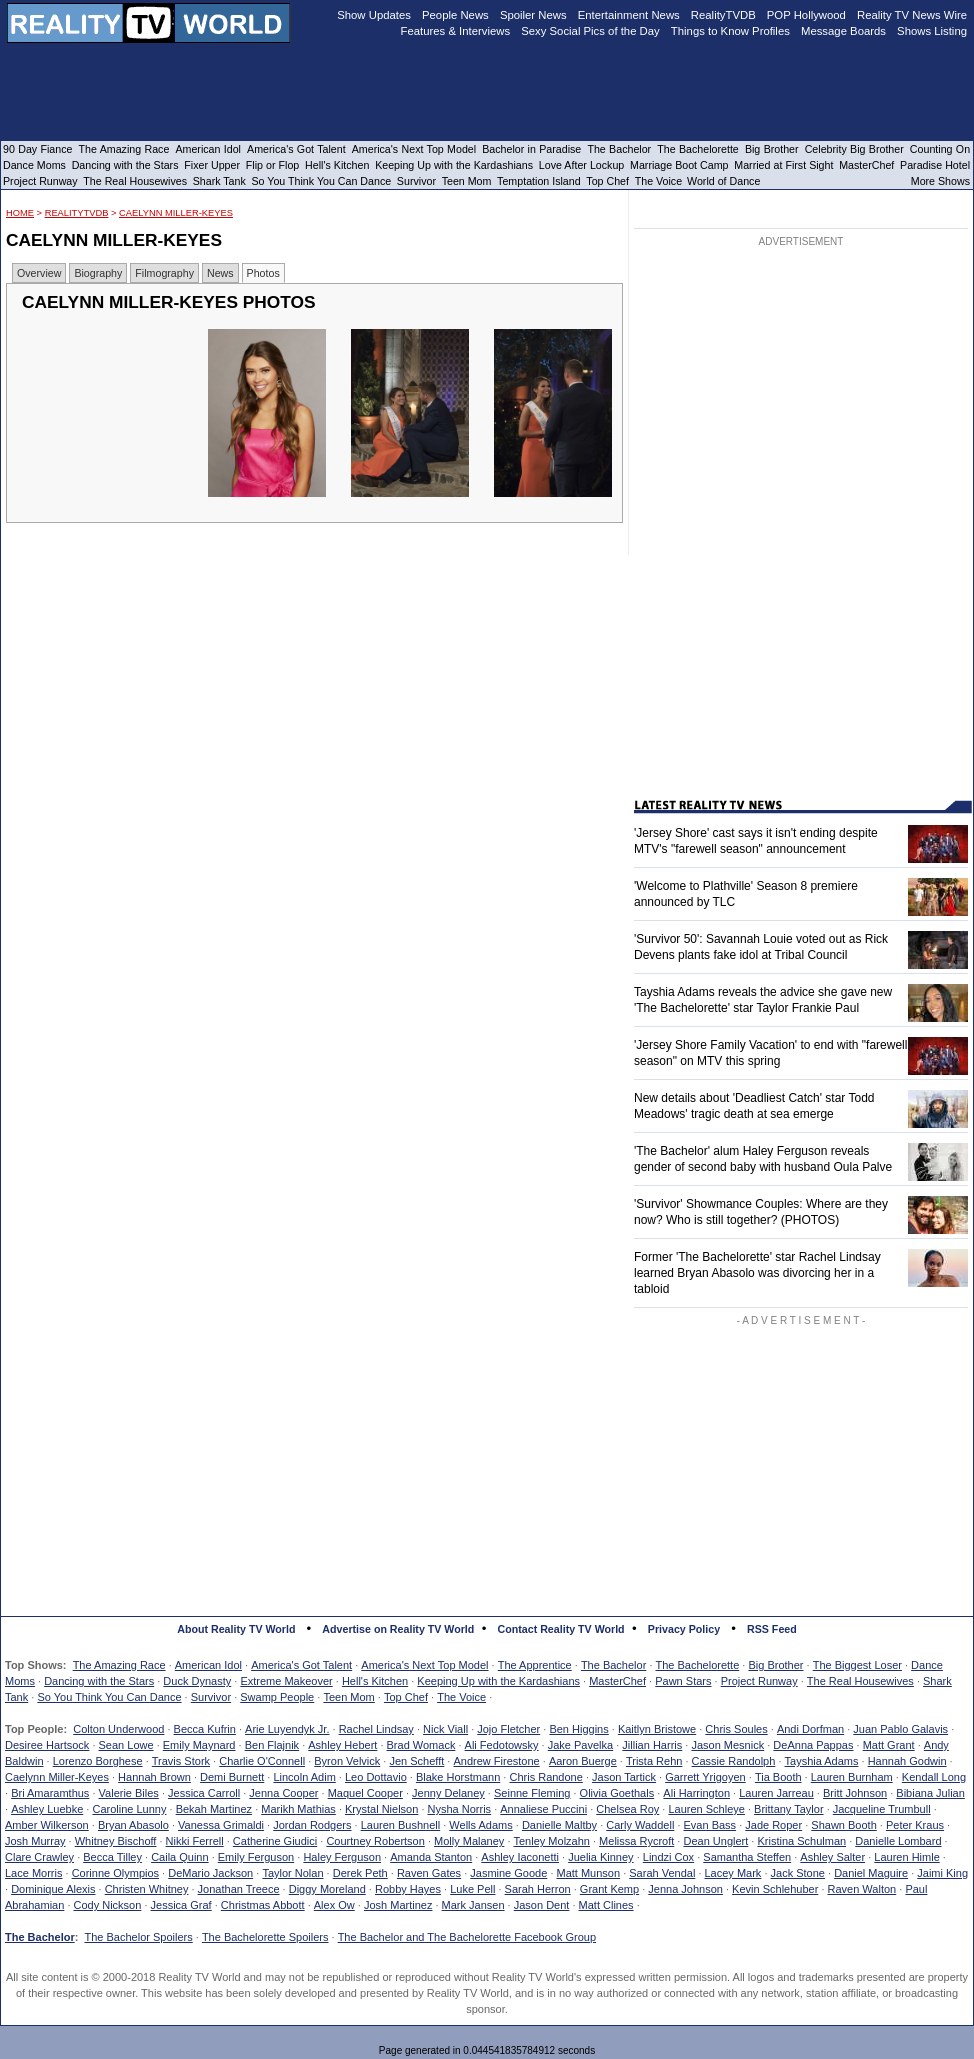 This screenshot has width=974, height=2059. Describe the element at coordinates (542, 1905) in the screenshot. I see `Jason Dent` at that location.